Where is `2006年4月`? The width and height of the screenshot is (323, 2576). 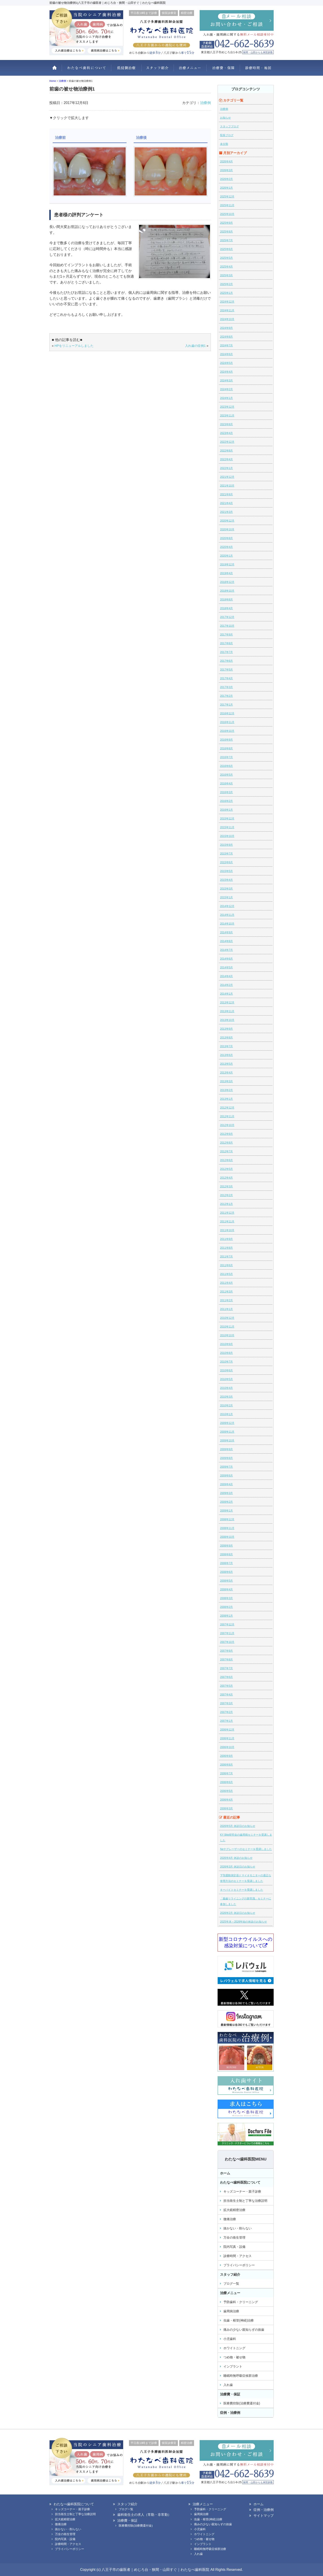 2006年4月 is located at coordinates (226, 1799).